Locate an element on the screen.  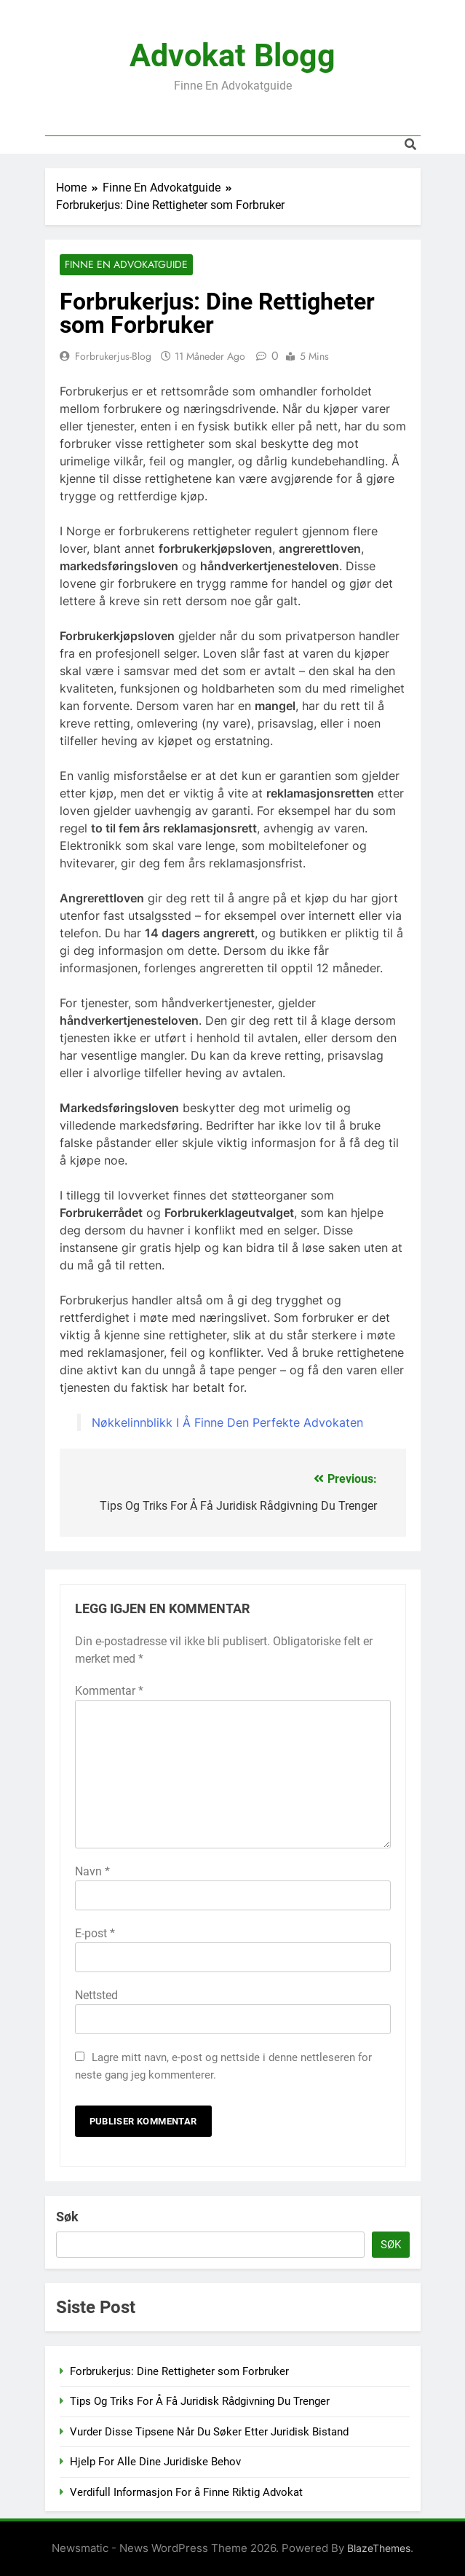
Vurder Disse Tipsene Når Du Søker Etter Juridisk Bistand is located at coordinates (209, 2431).